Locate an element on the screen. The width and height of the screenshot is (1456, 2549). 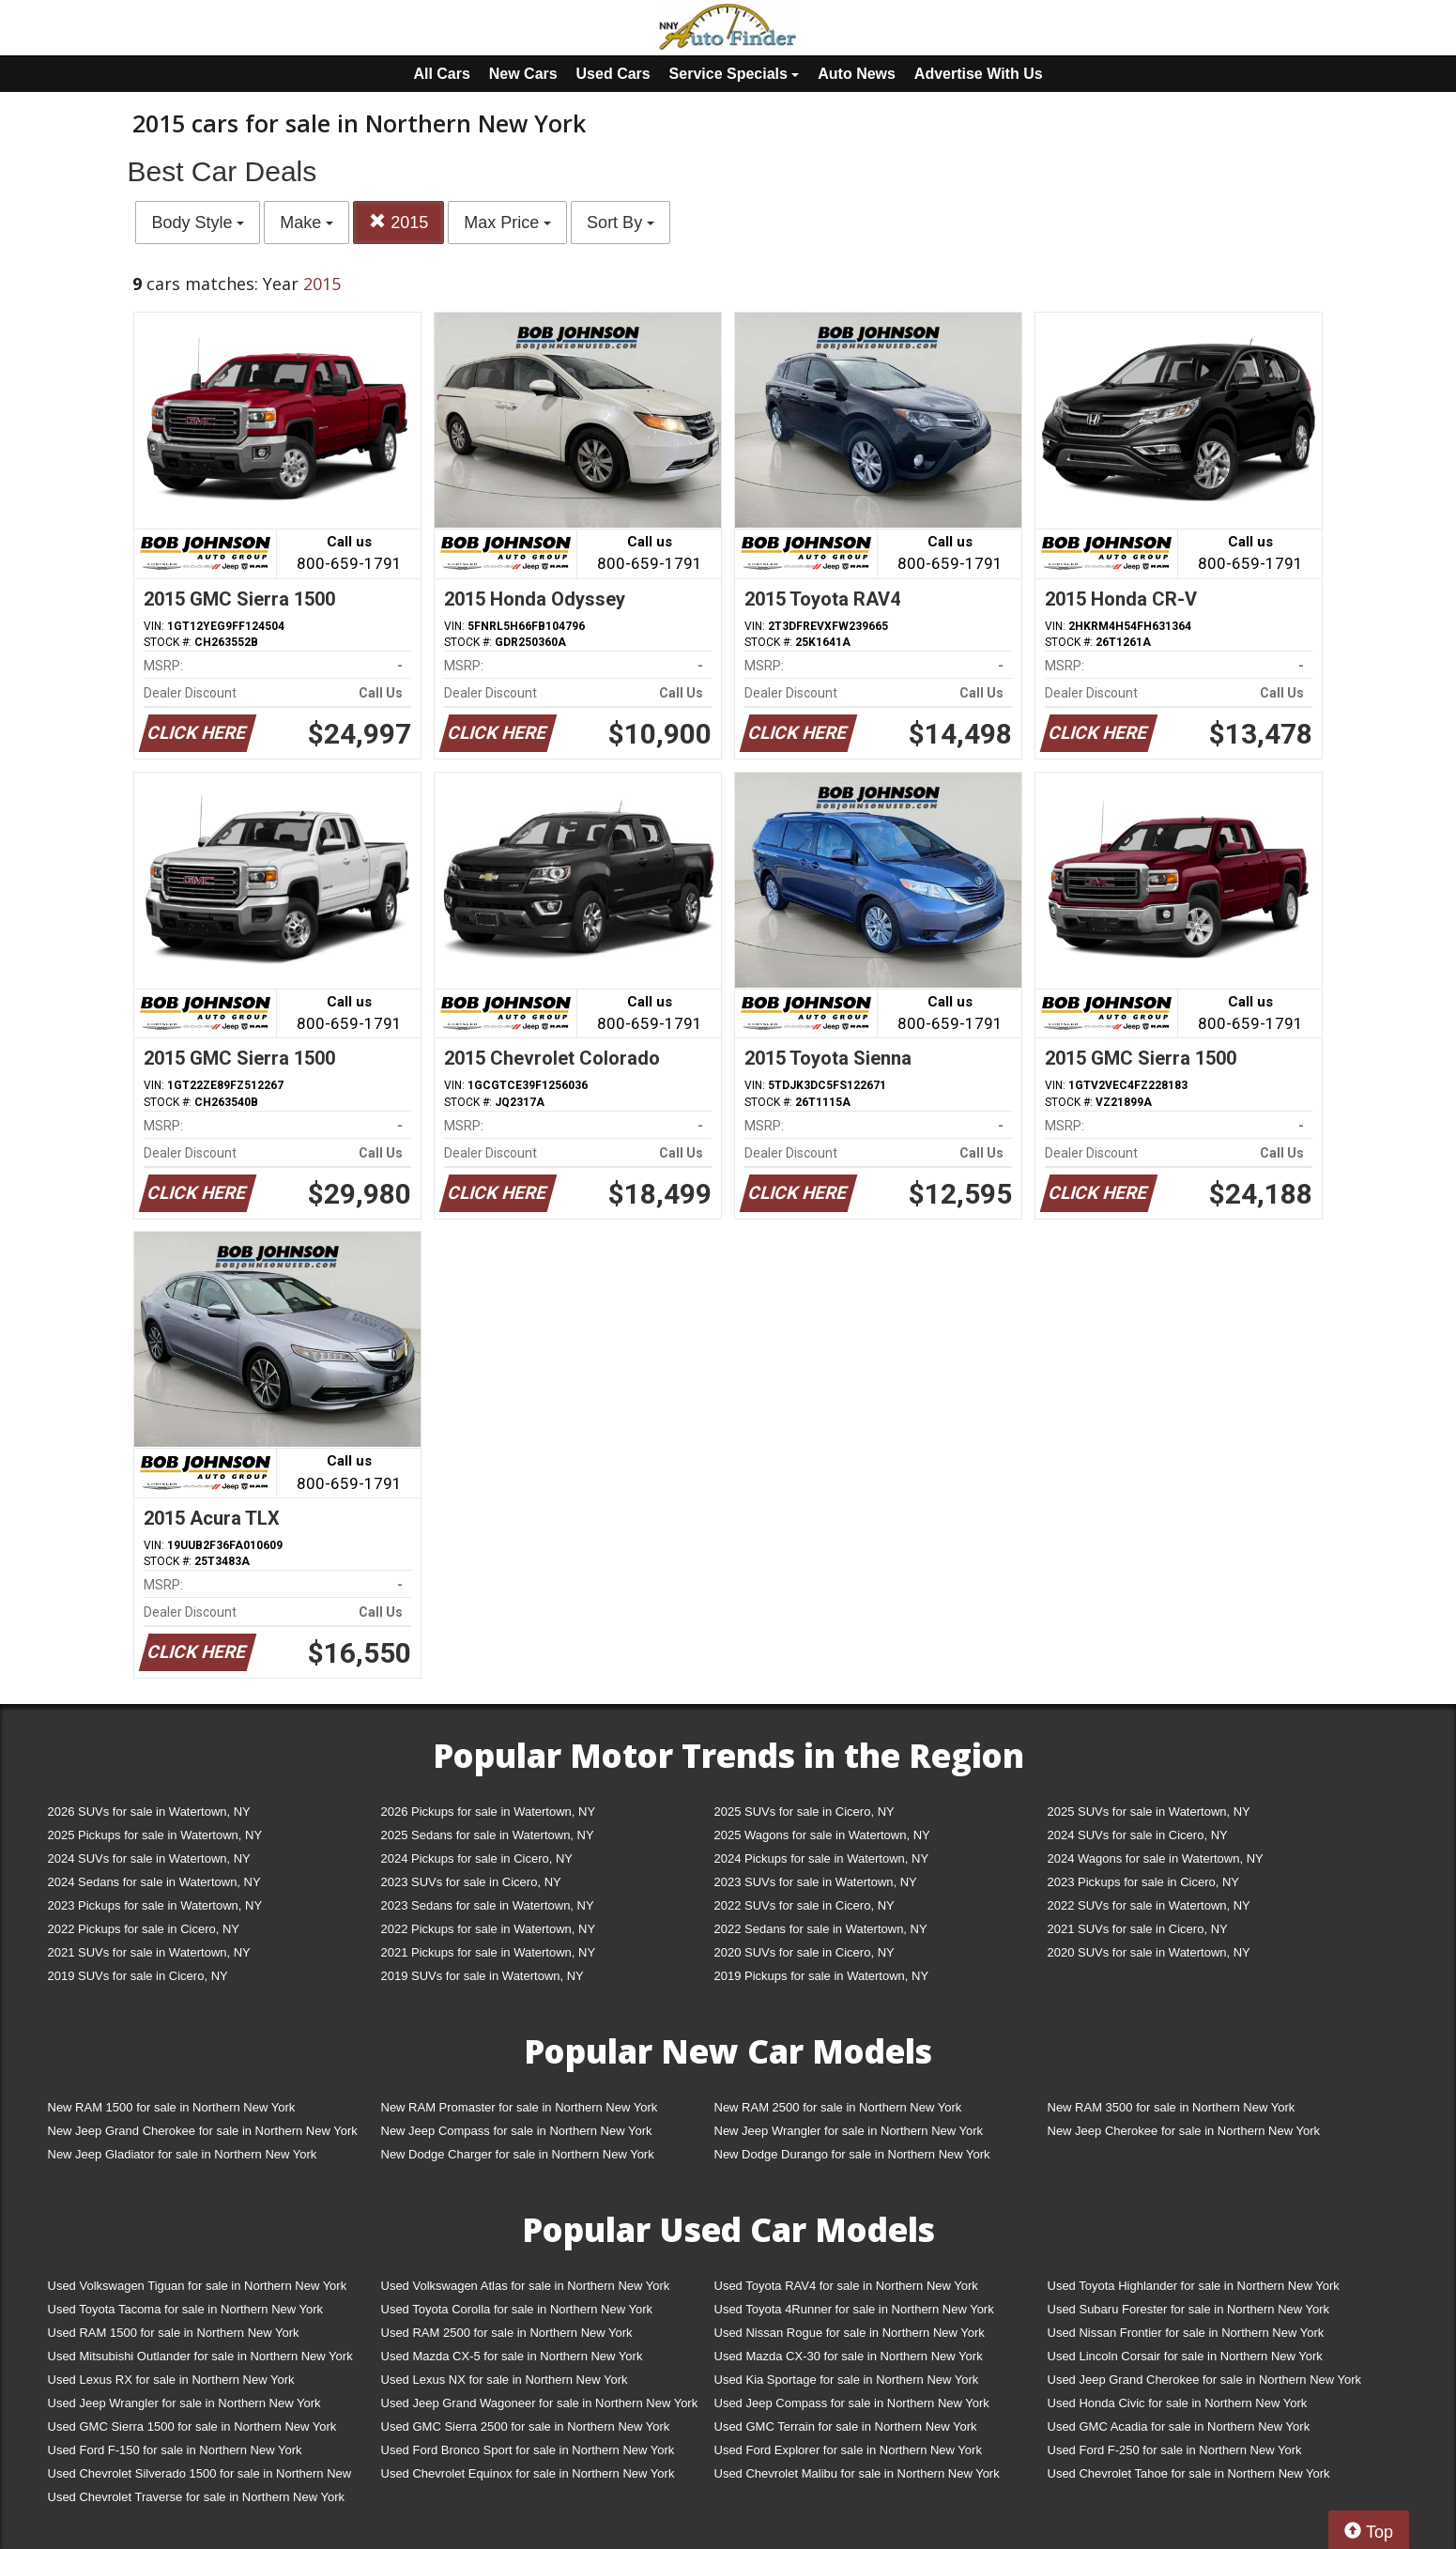
Used Chevrolet Traverse for sale in Northern New York is located at coordinates (196, 2497).